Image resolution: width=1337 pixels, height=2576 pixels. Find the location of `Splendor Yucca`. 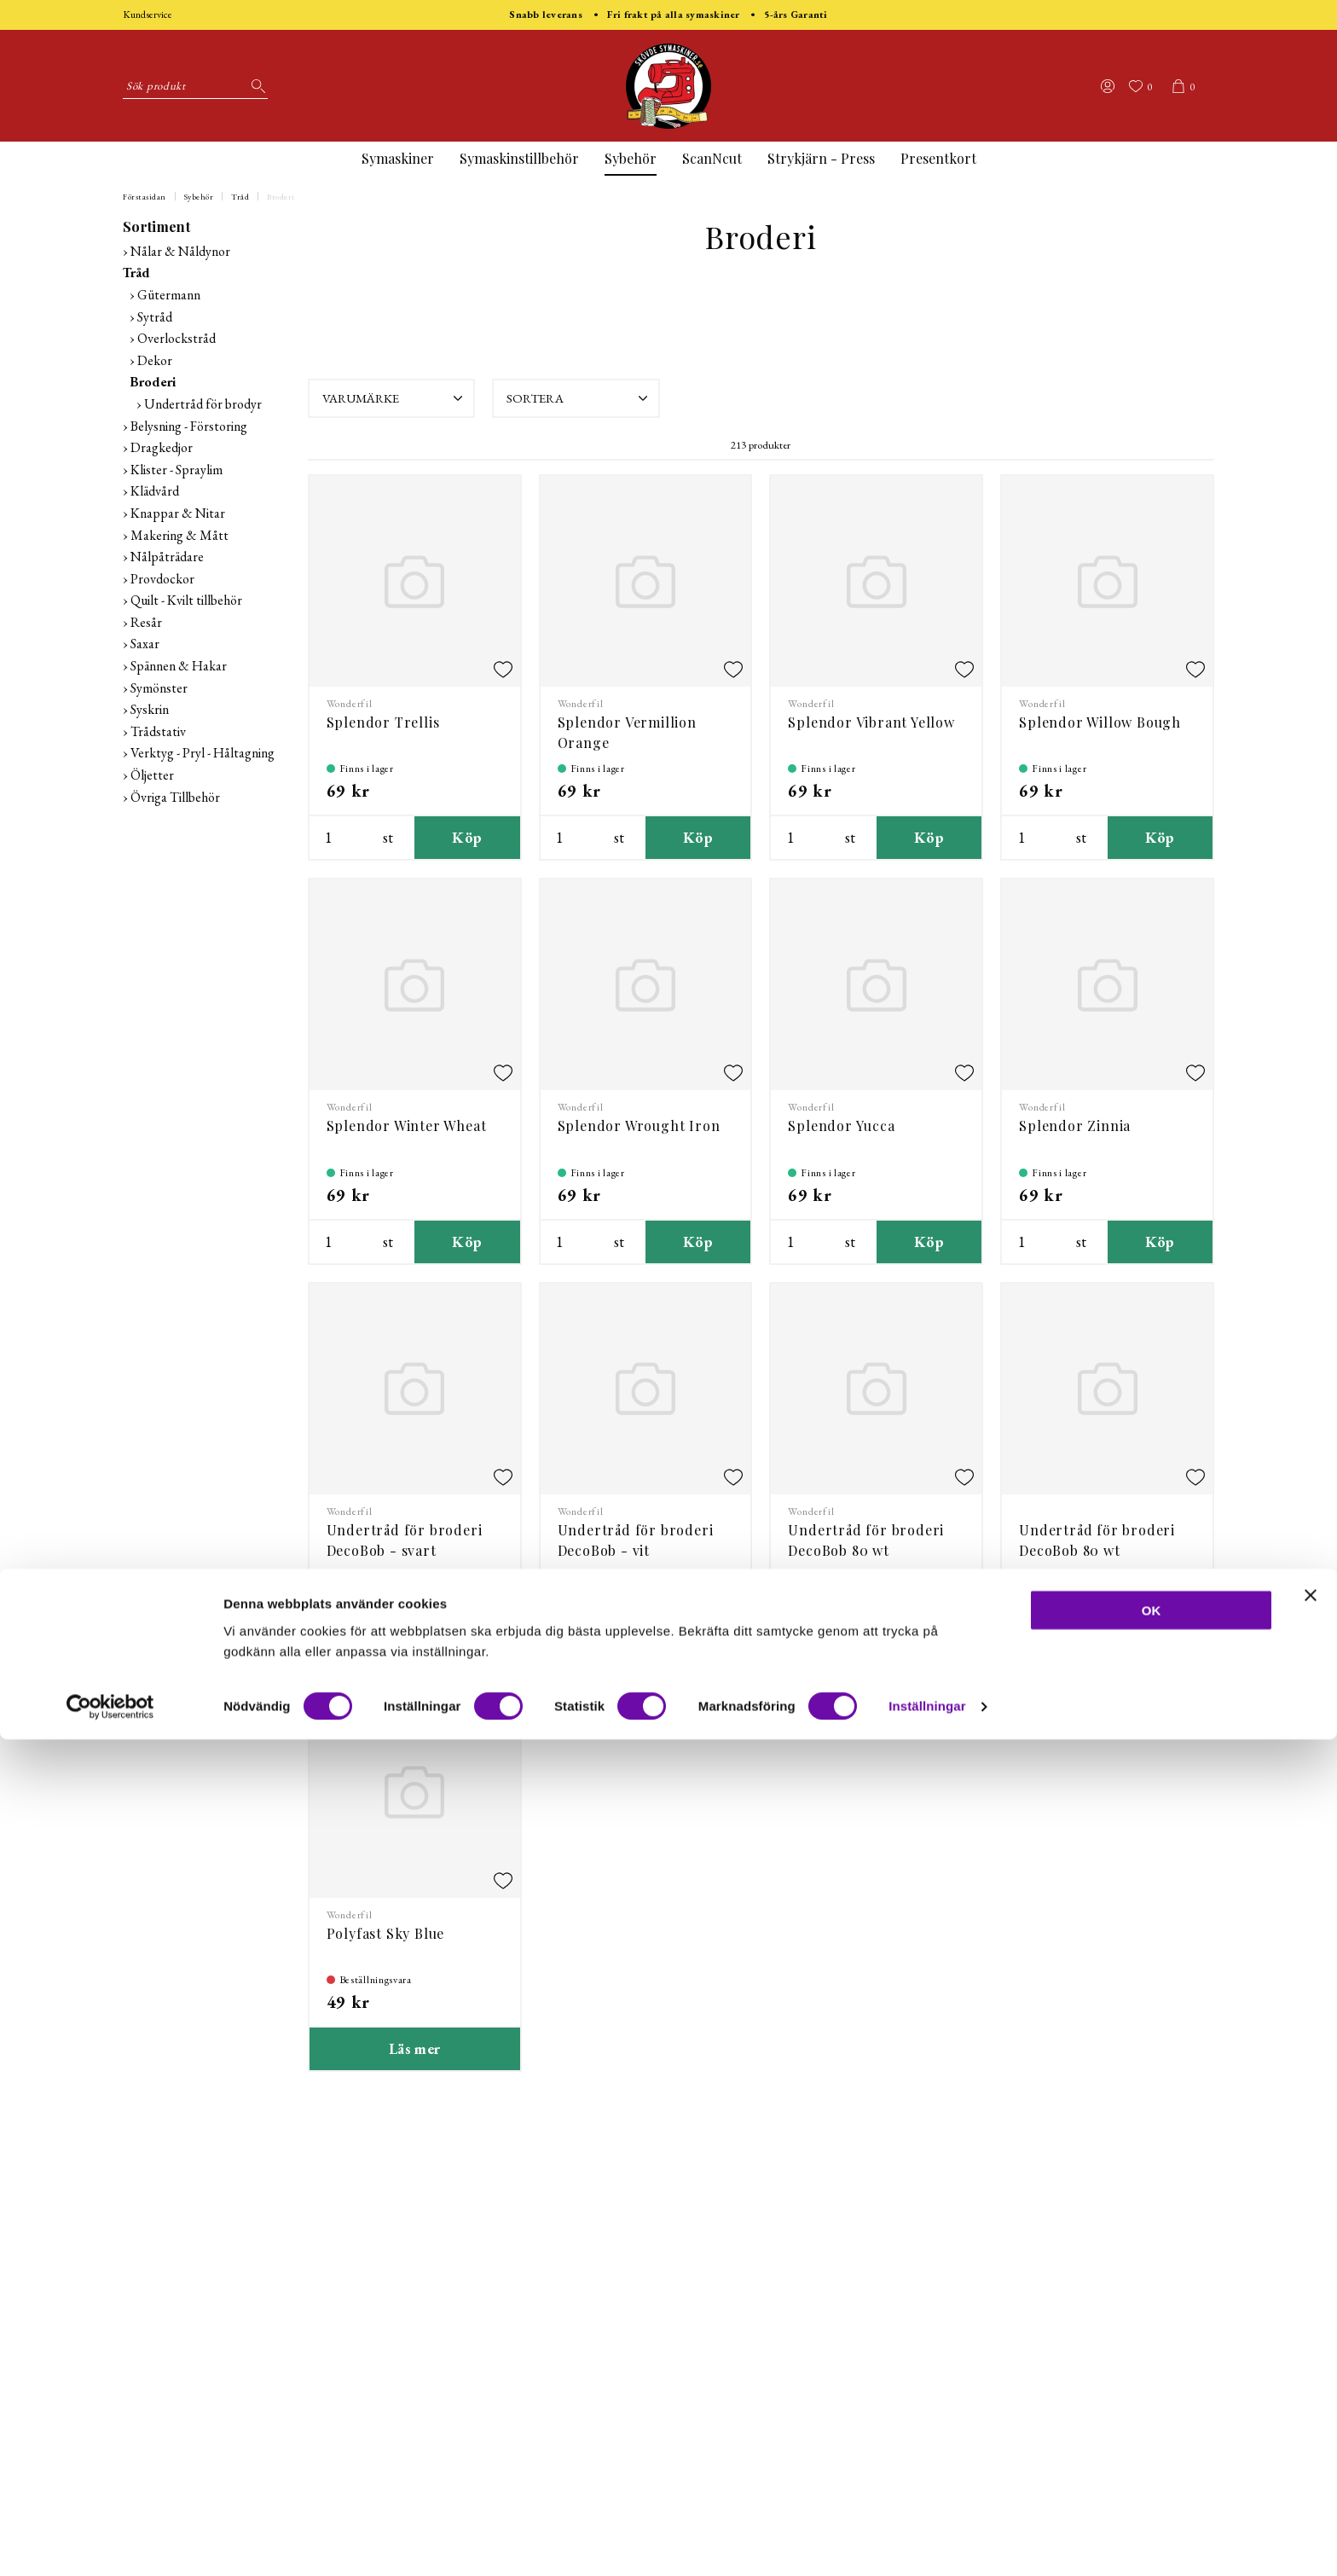

Splendor Yucca is located at coordinates (841, 1125).